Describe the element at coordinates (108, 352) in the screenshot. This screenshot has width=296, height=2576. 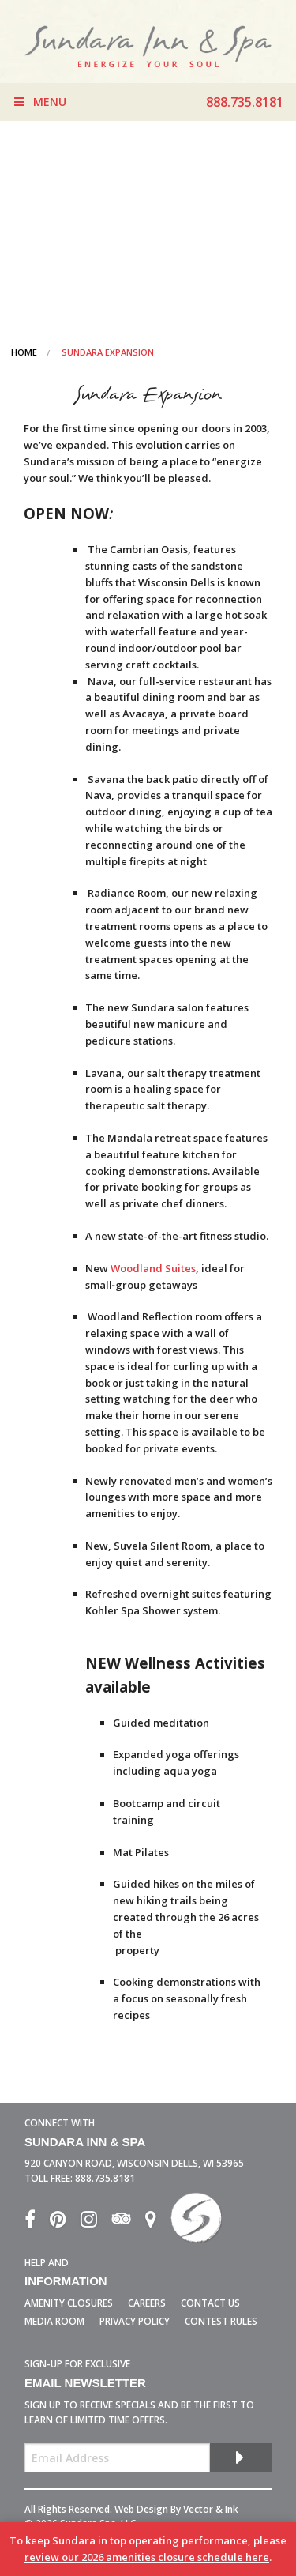
I see `Sundara Expansion` at that location.